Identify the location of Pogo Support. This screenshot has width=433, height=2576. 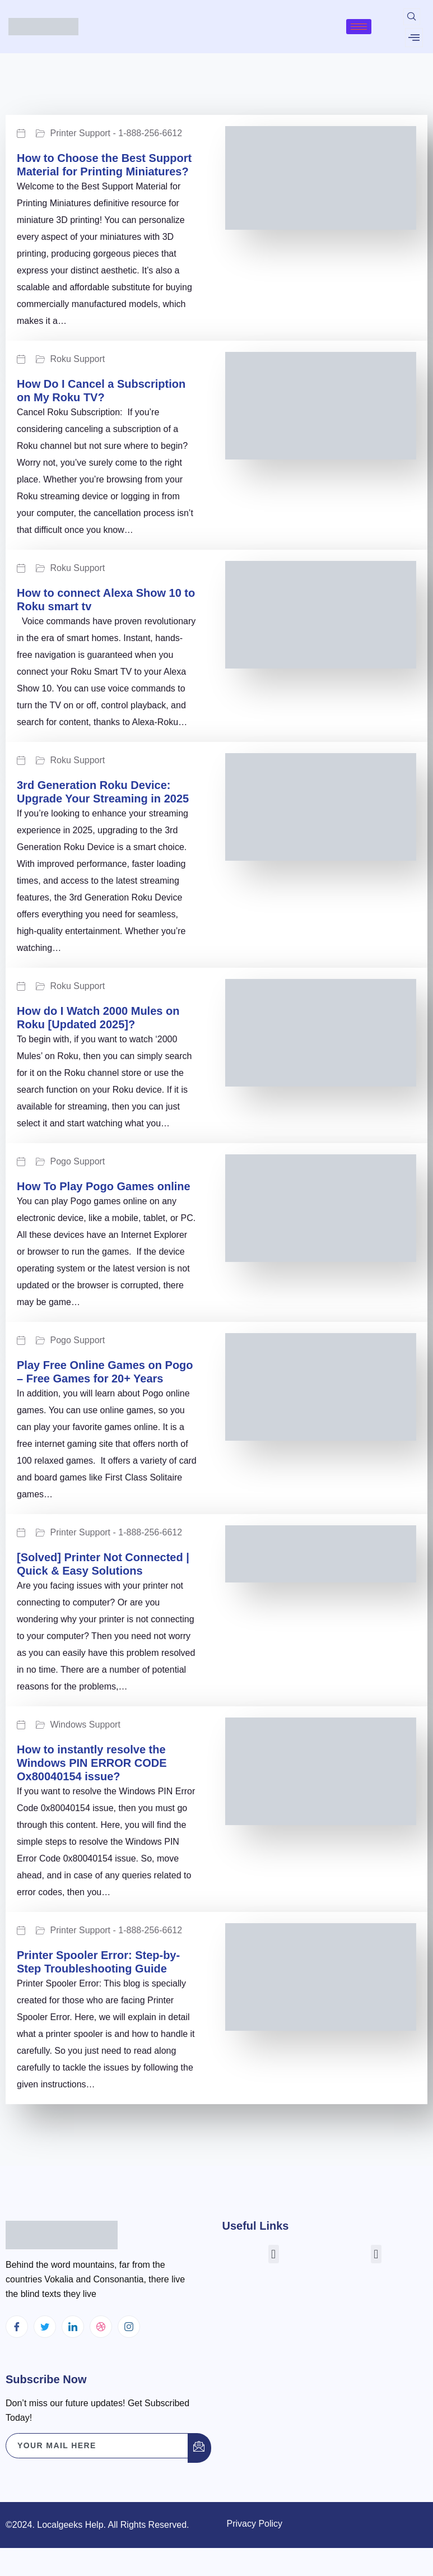
(77, 1161).